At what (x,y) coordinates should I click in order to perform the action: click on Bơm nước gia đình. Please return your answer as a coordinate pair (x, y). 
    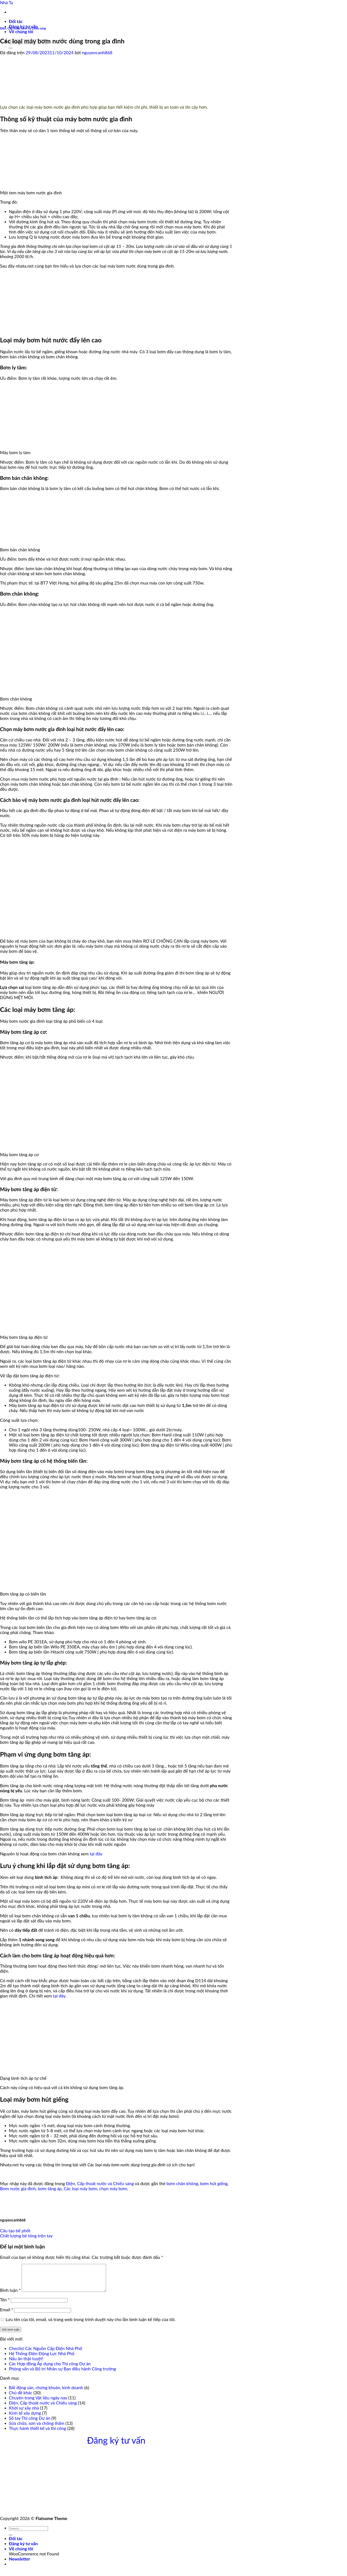
    Looking at the image, I should click on (18, 2188).